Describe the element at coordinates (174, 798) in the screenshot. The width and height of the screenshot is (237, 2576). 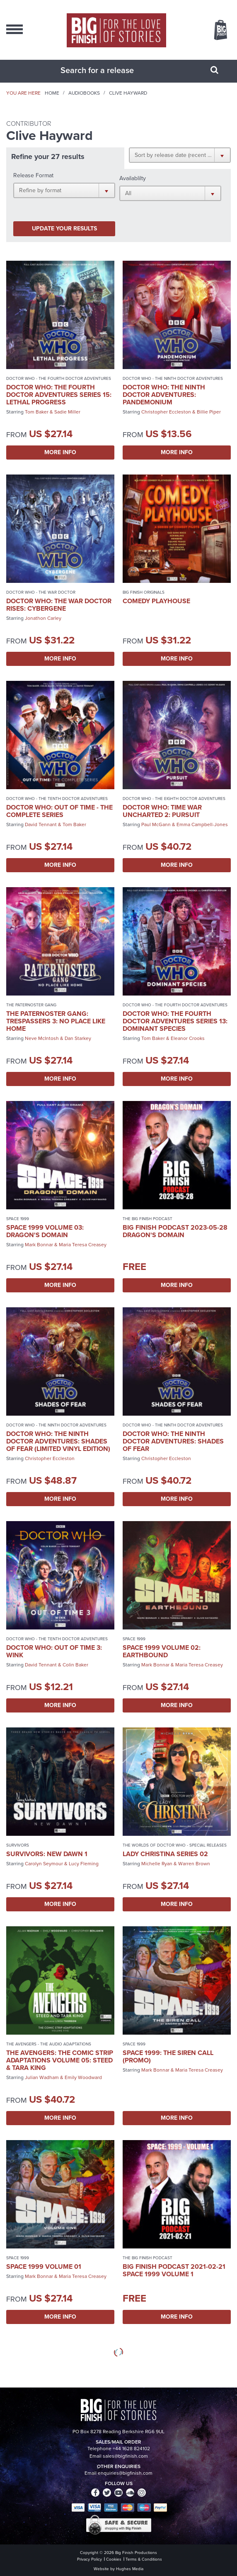
I see `Doctor Who - The Eighth Doctor Adventures` at that location.